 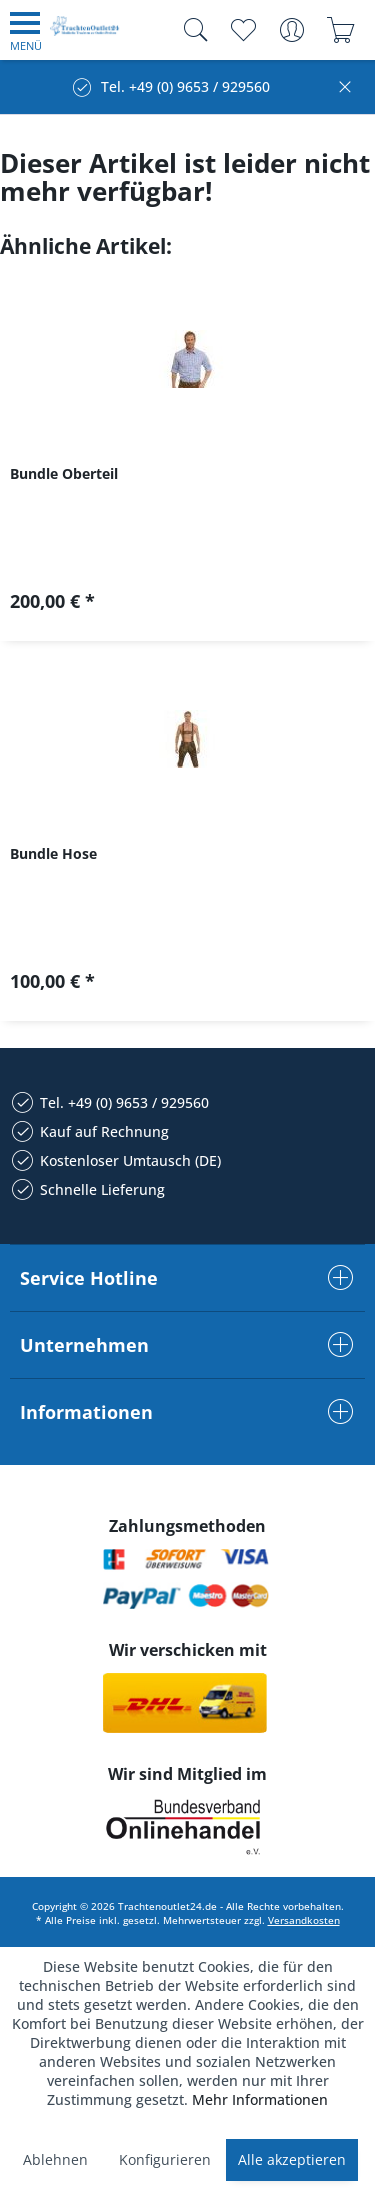 What do you see at coordinates (55, 2159) in the screenshot?
I see `Ablehnen` at bounding box center [55, 2159].